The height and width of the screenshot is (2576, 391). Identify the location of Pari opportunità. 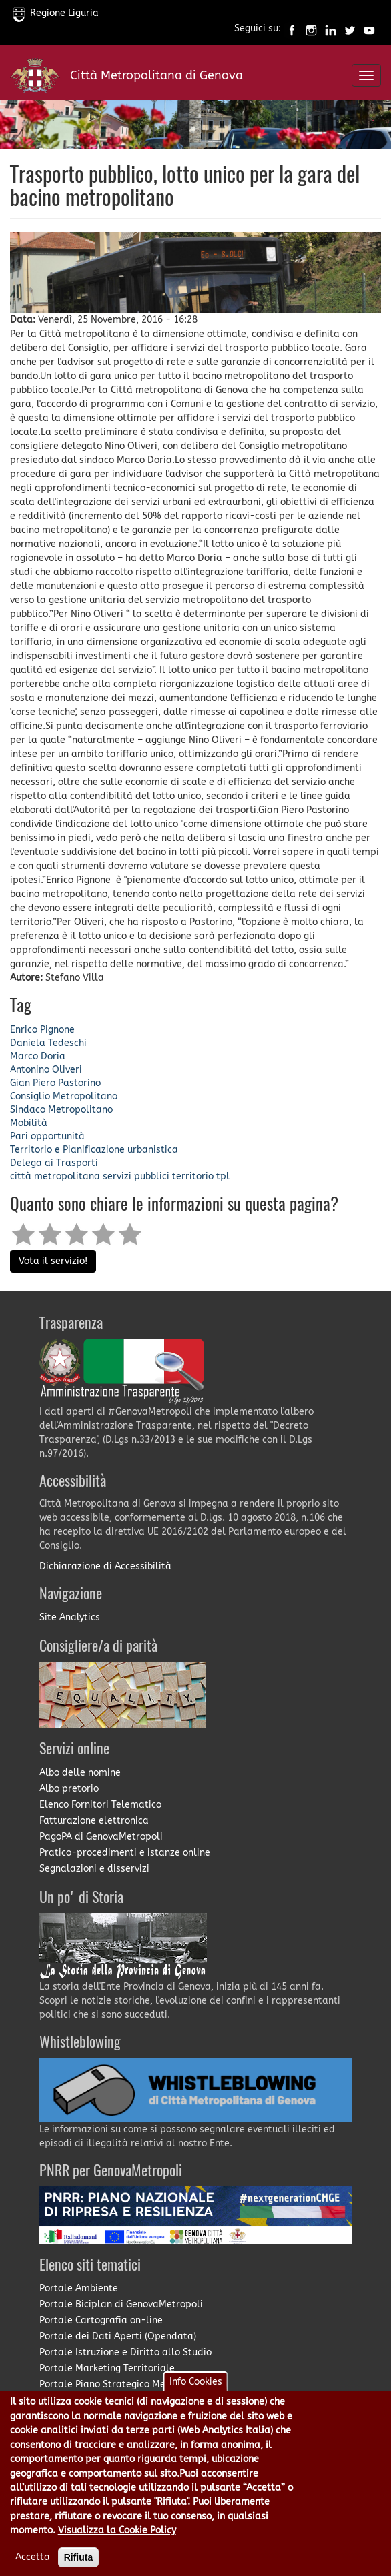
(47, 1136).